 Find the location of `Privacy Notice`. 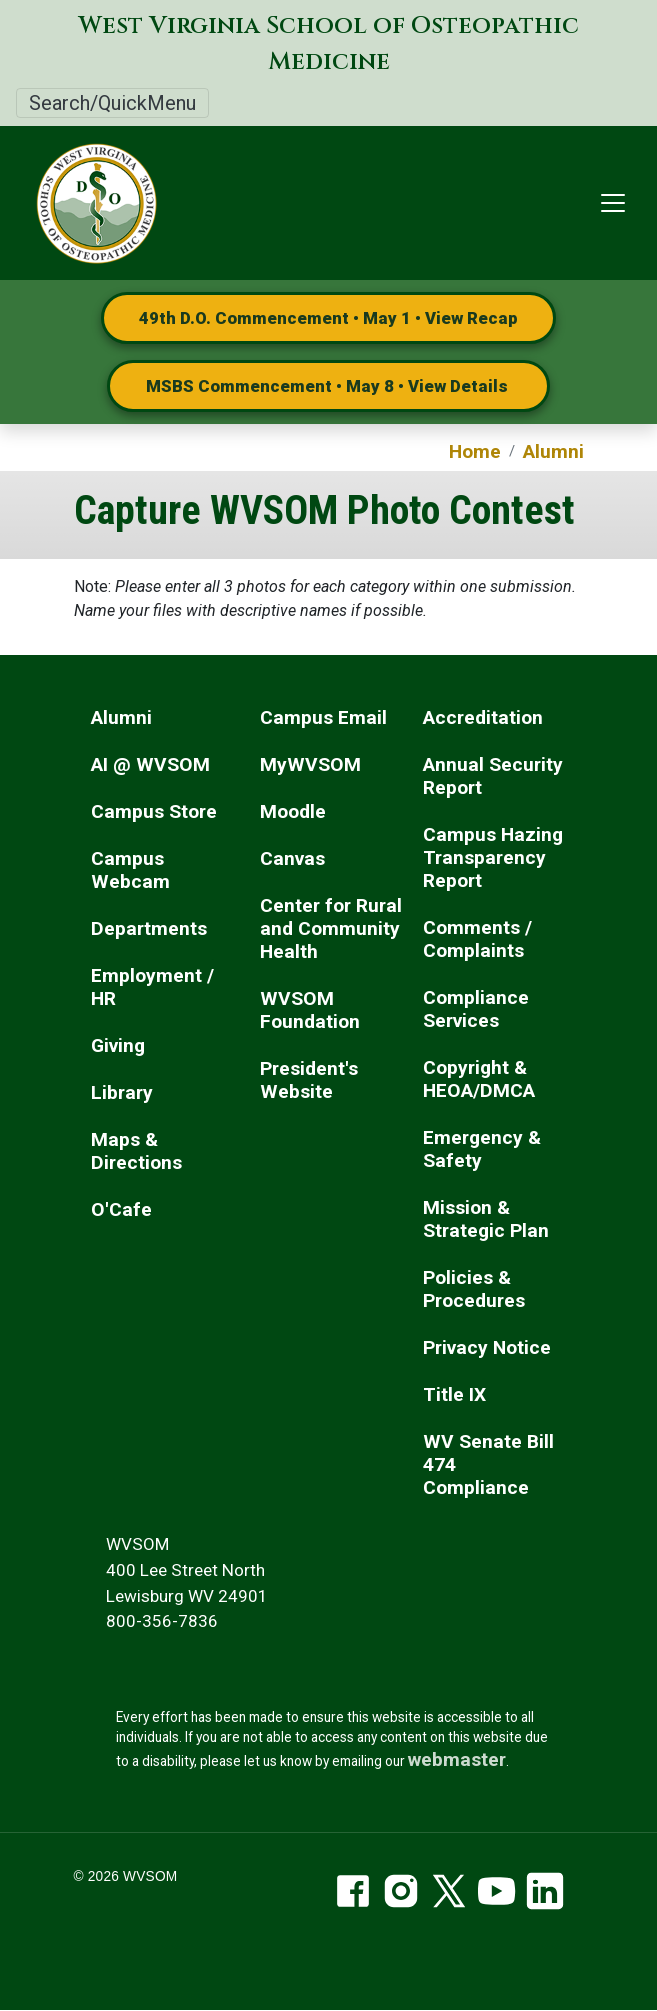

Privacy Notice is located at coordinates (487, 1347).